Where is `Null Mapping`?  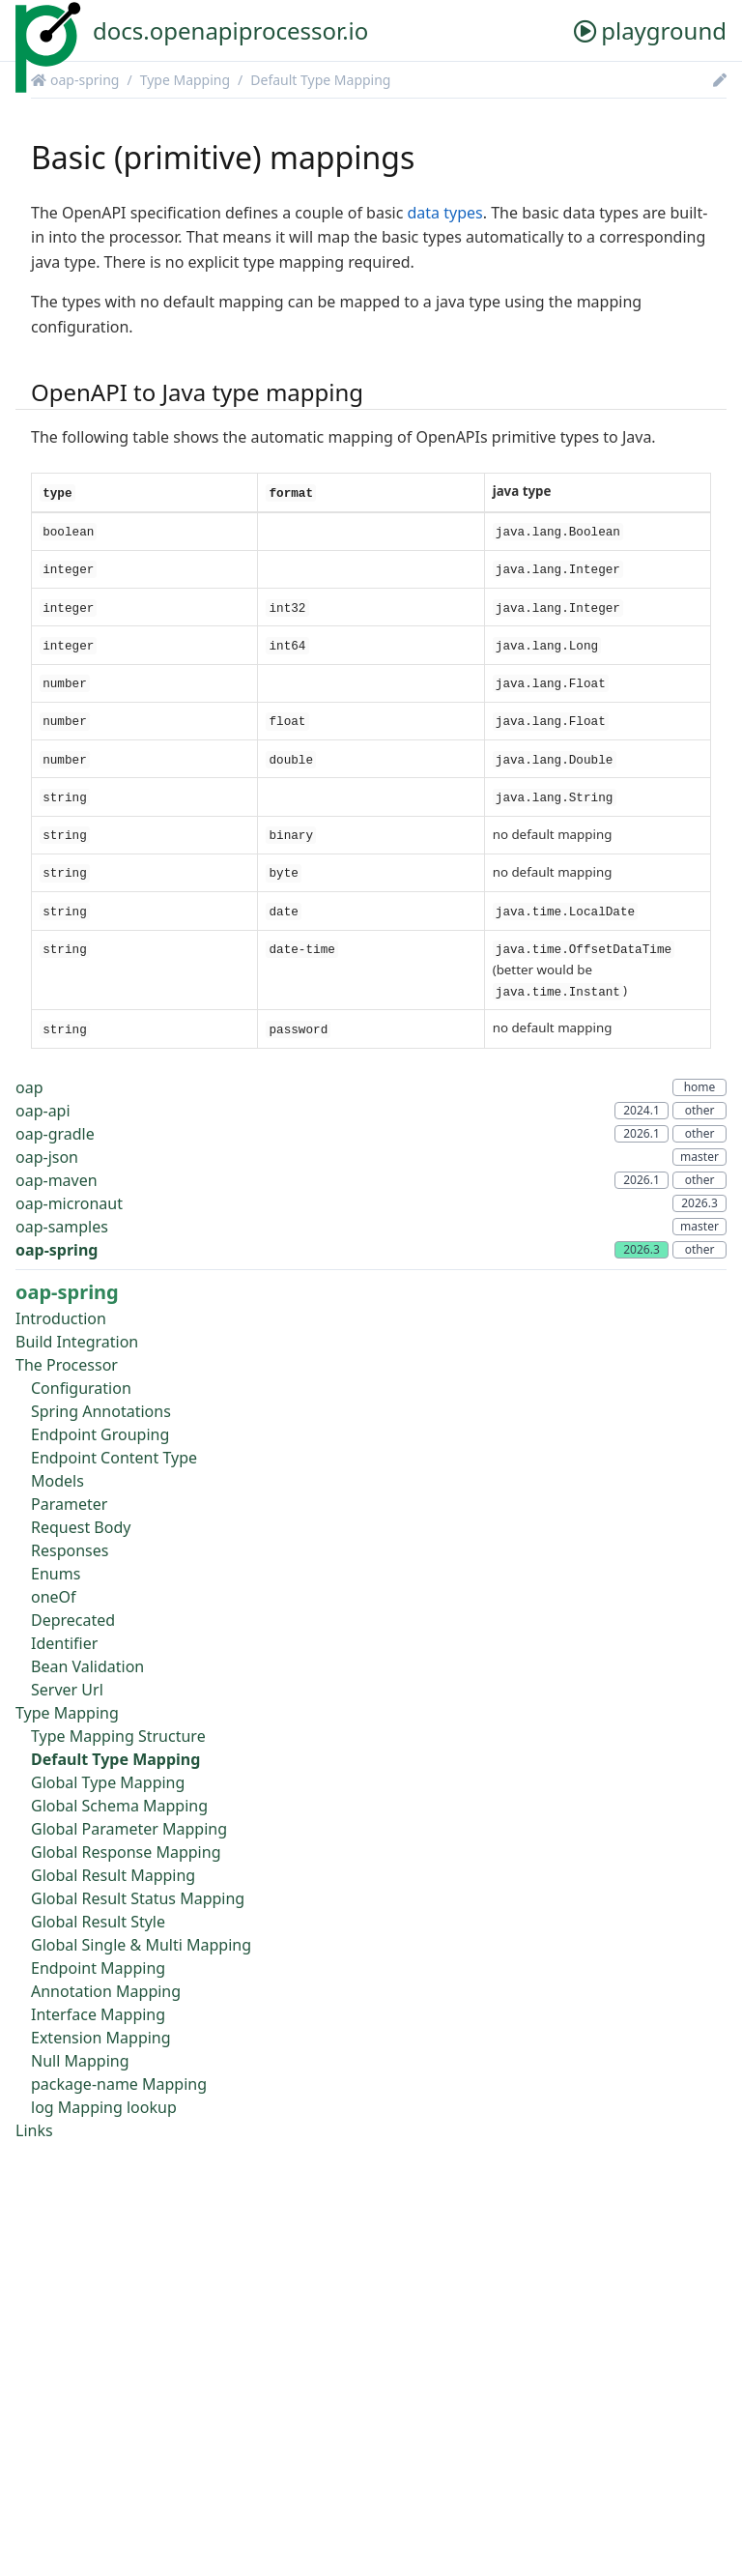
Null Mapping is located at coordinates (80, 2060).